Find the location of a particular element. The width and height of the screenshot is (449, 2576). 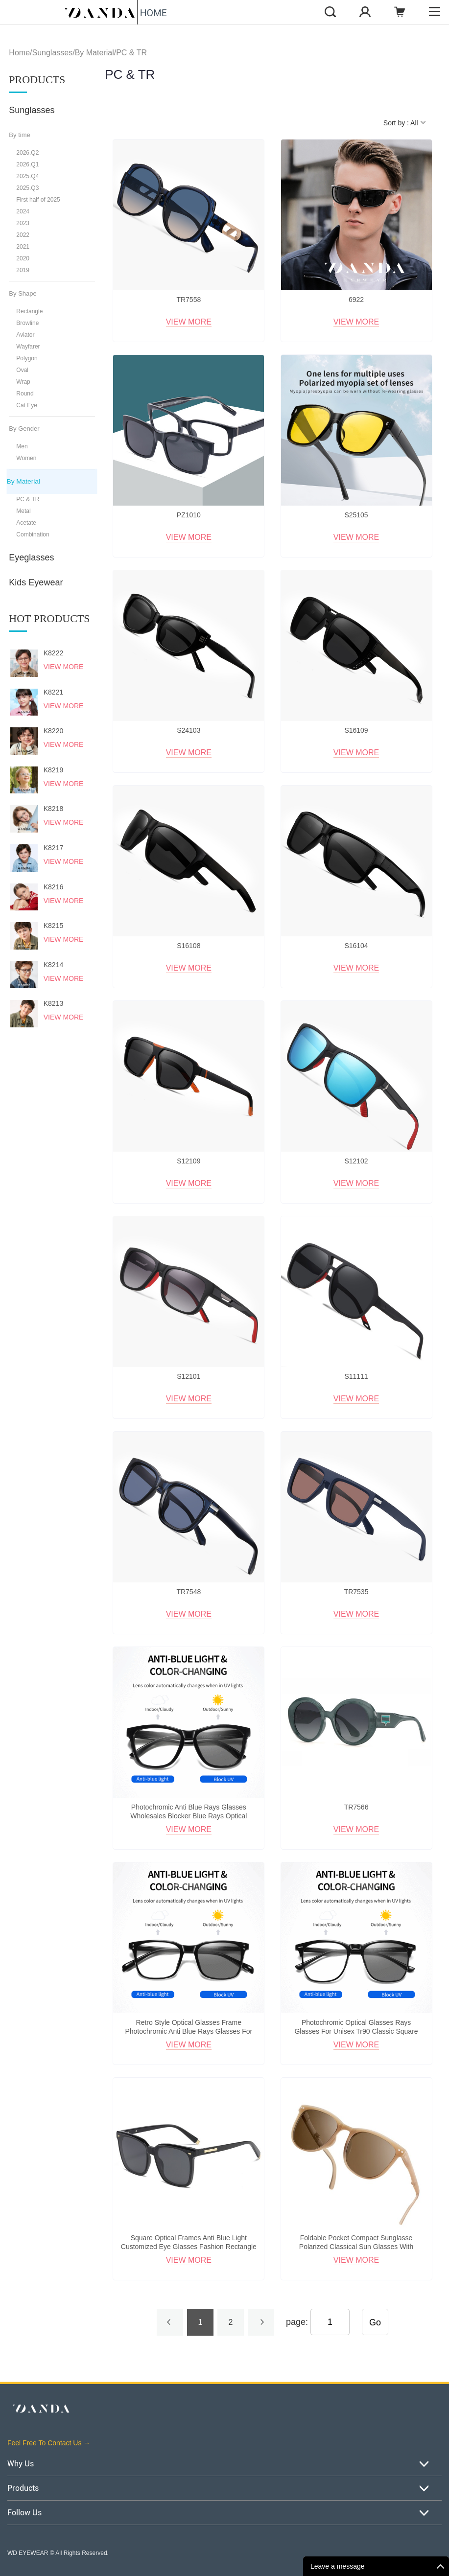

2024 is located at coordinates (22, 211).